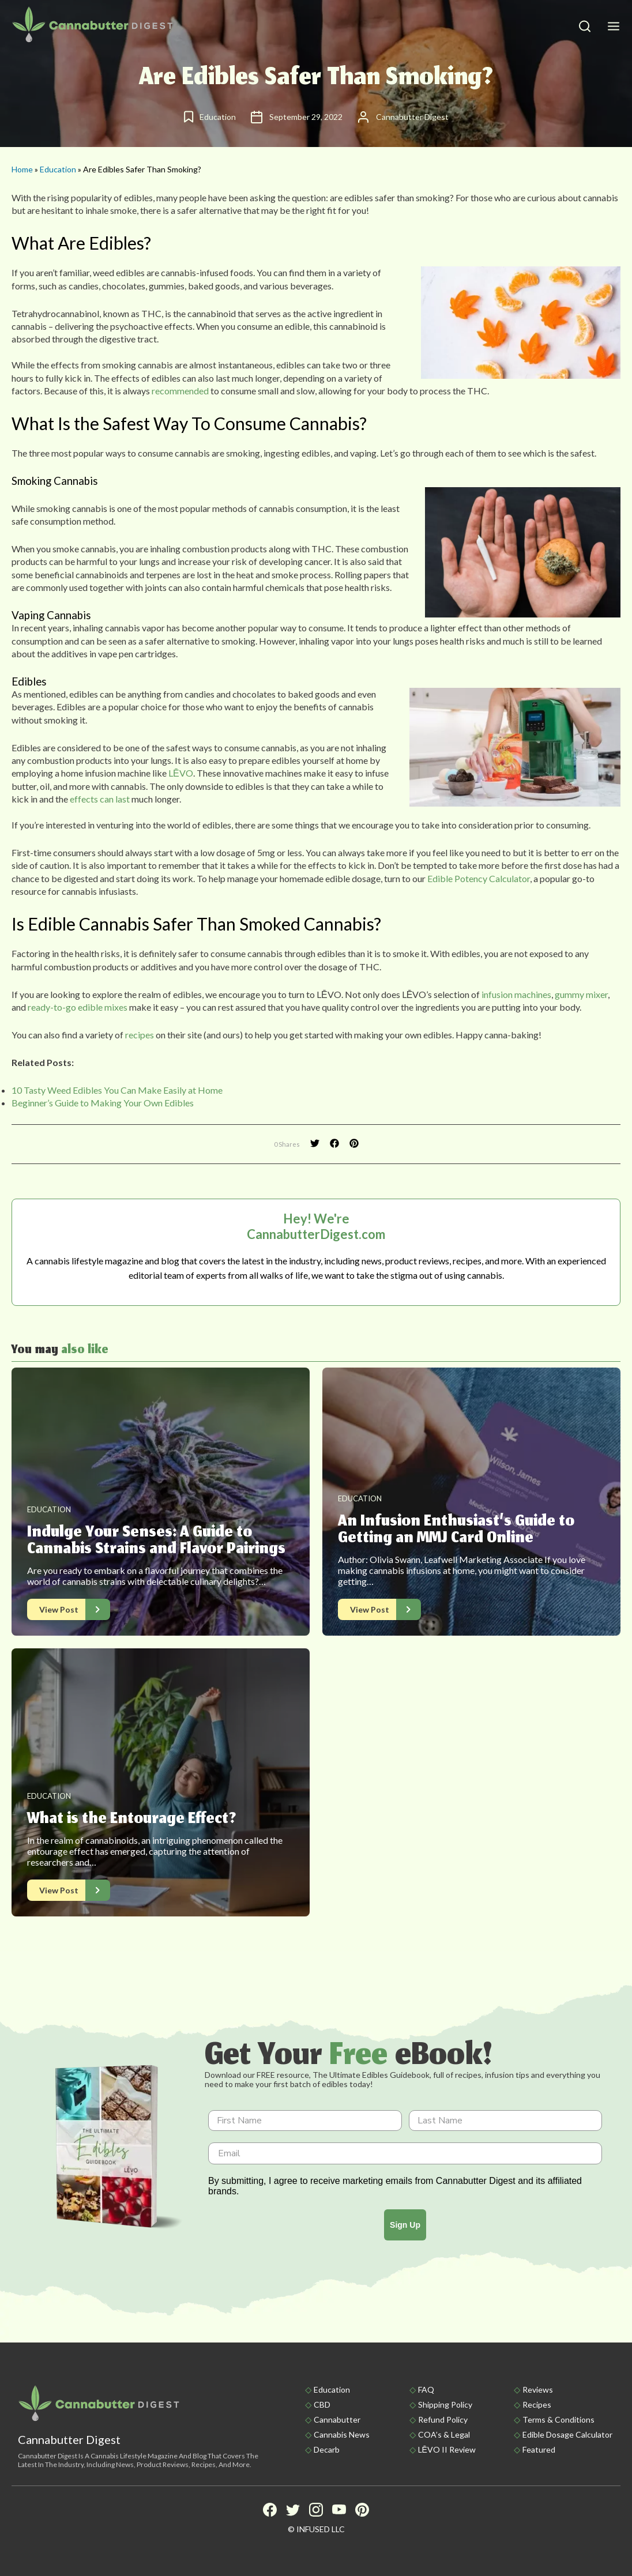  I want to click on Decarb, so click(327, 2449).